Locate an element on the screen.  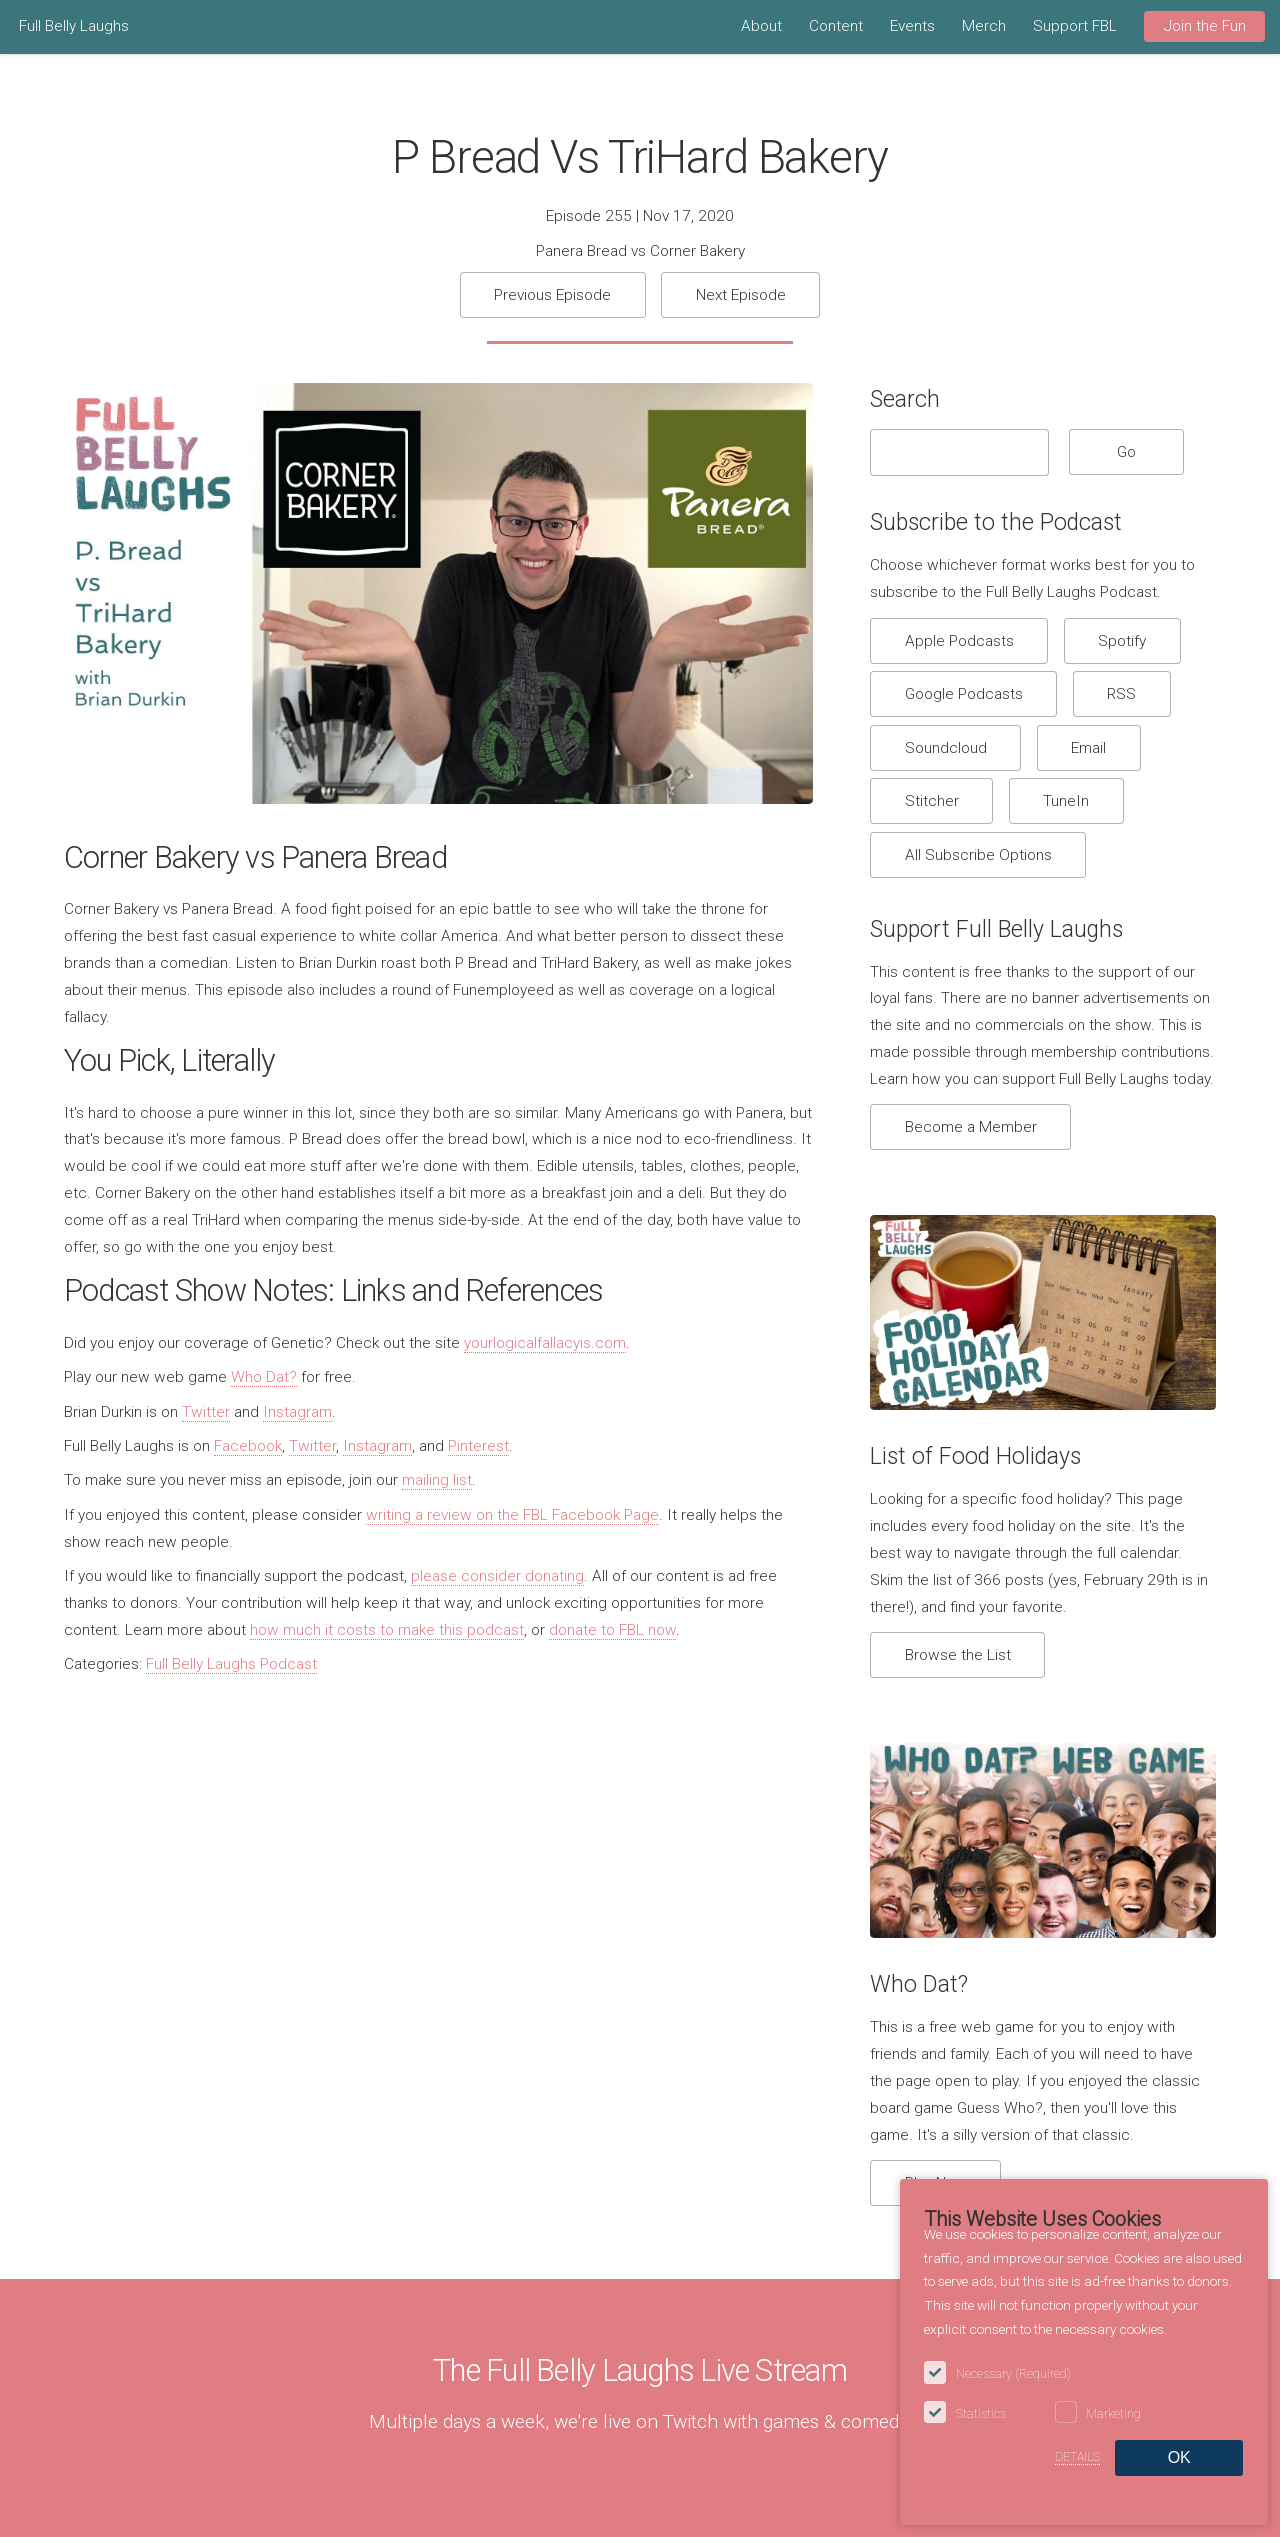
About is located at coordinates (761, 26).